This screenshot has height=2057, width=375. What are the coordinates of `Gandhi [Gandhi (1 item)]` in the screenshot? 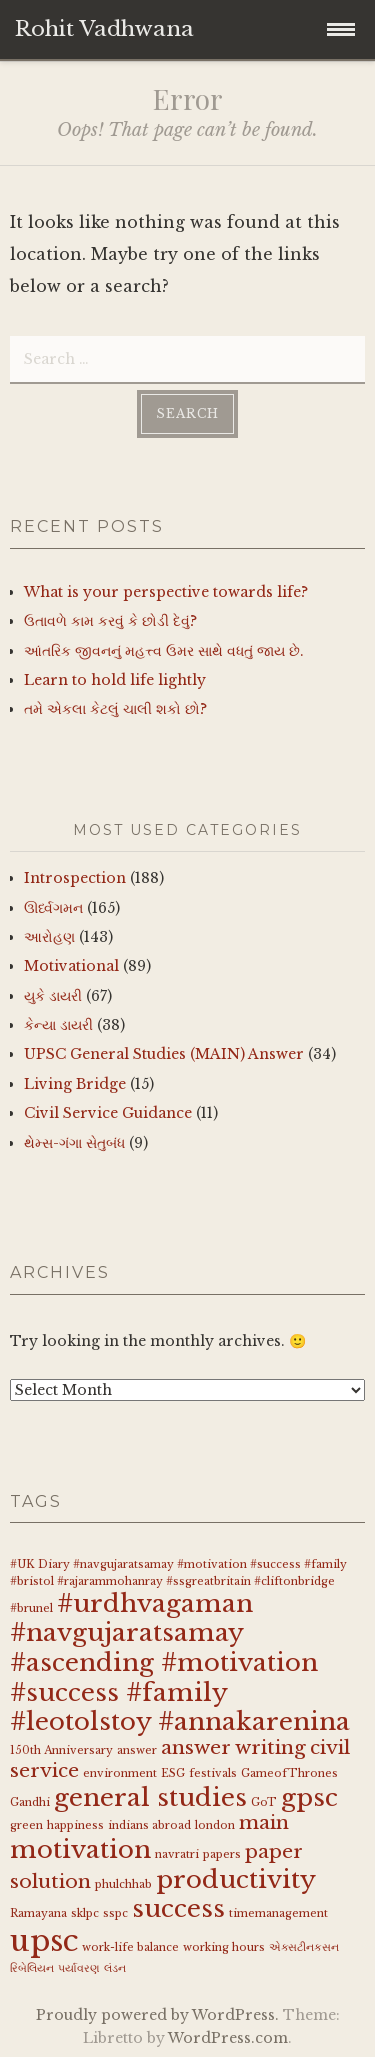 It's located at (30, 1802).